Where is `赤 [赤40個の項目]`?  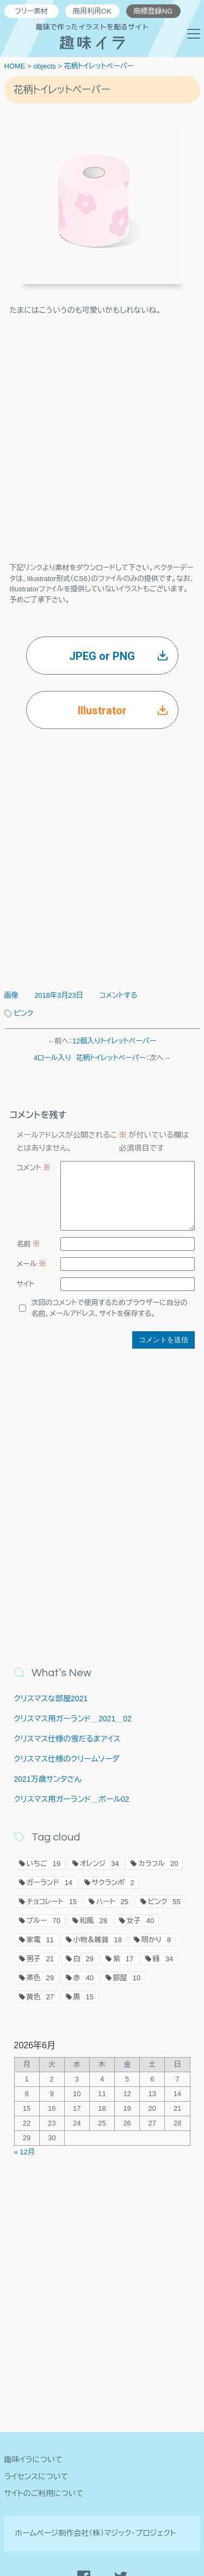
赤 [赤40個の項目] is located at coordinates (83, 1984).